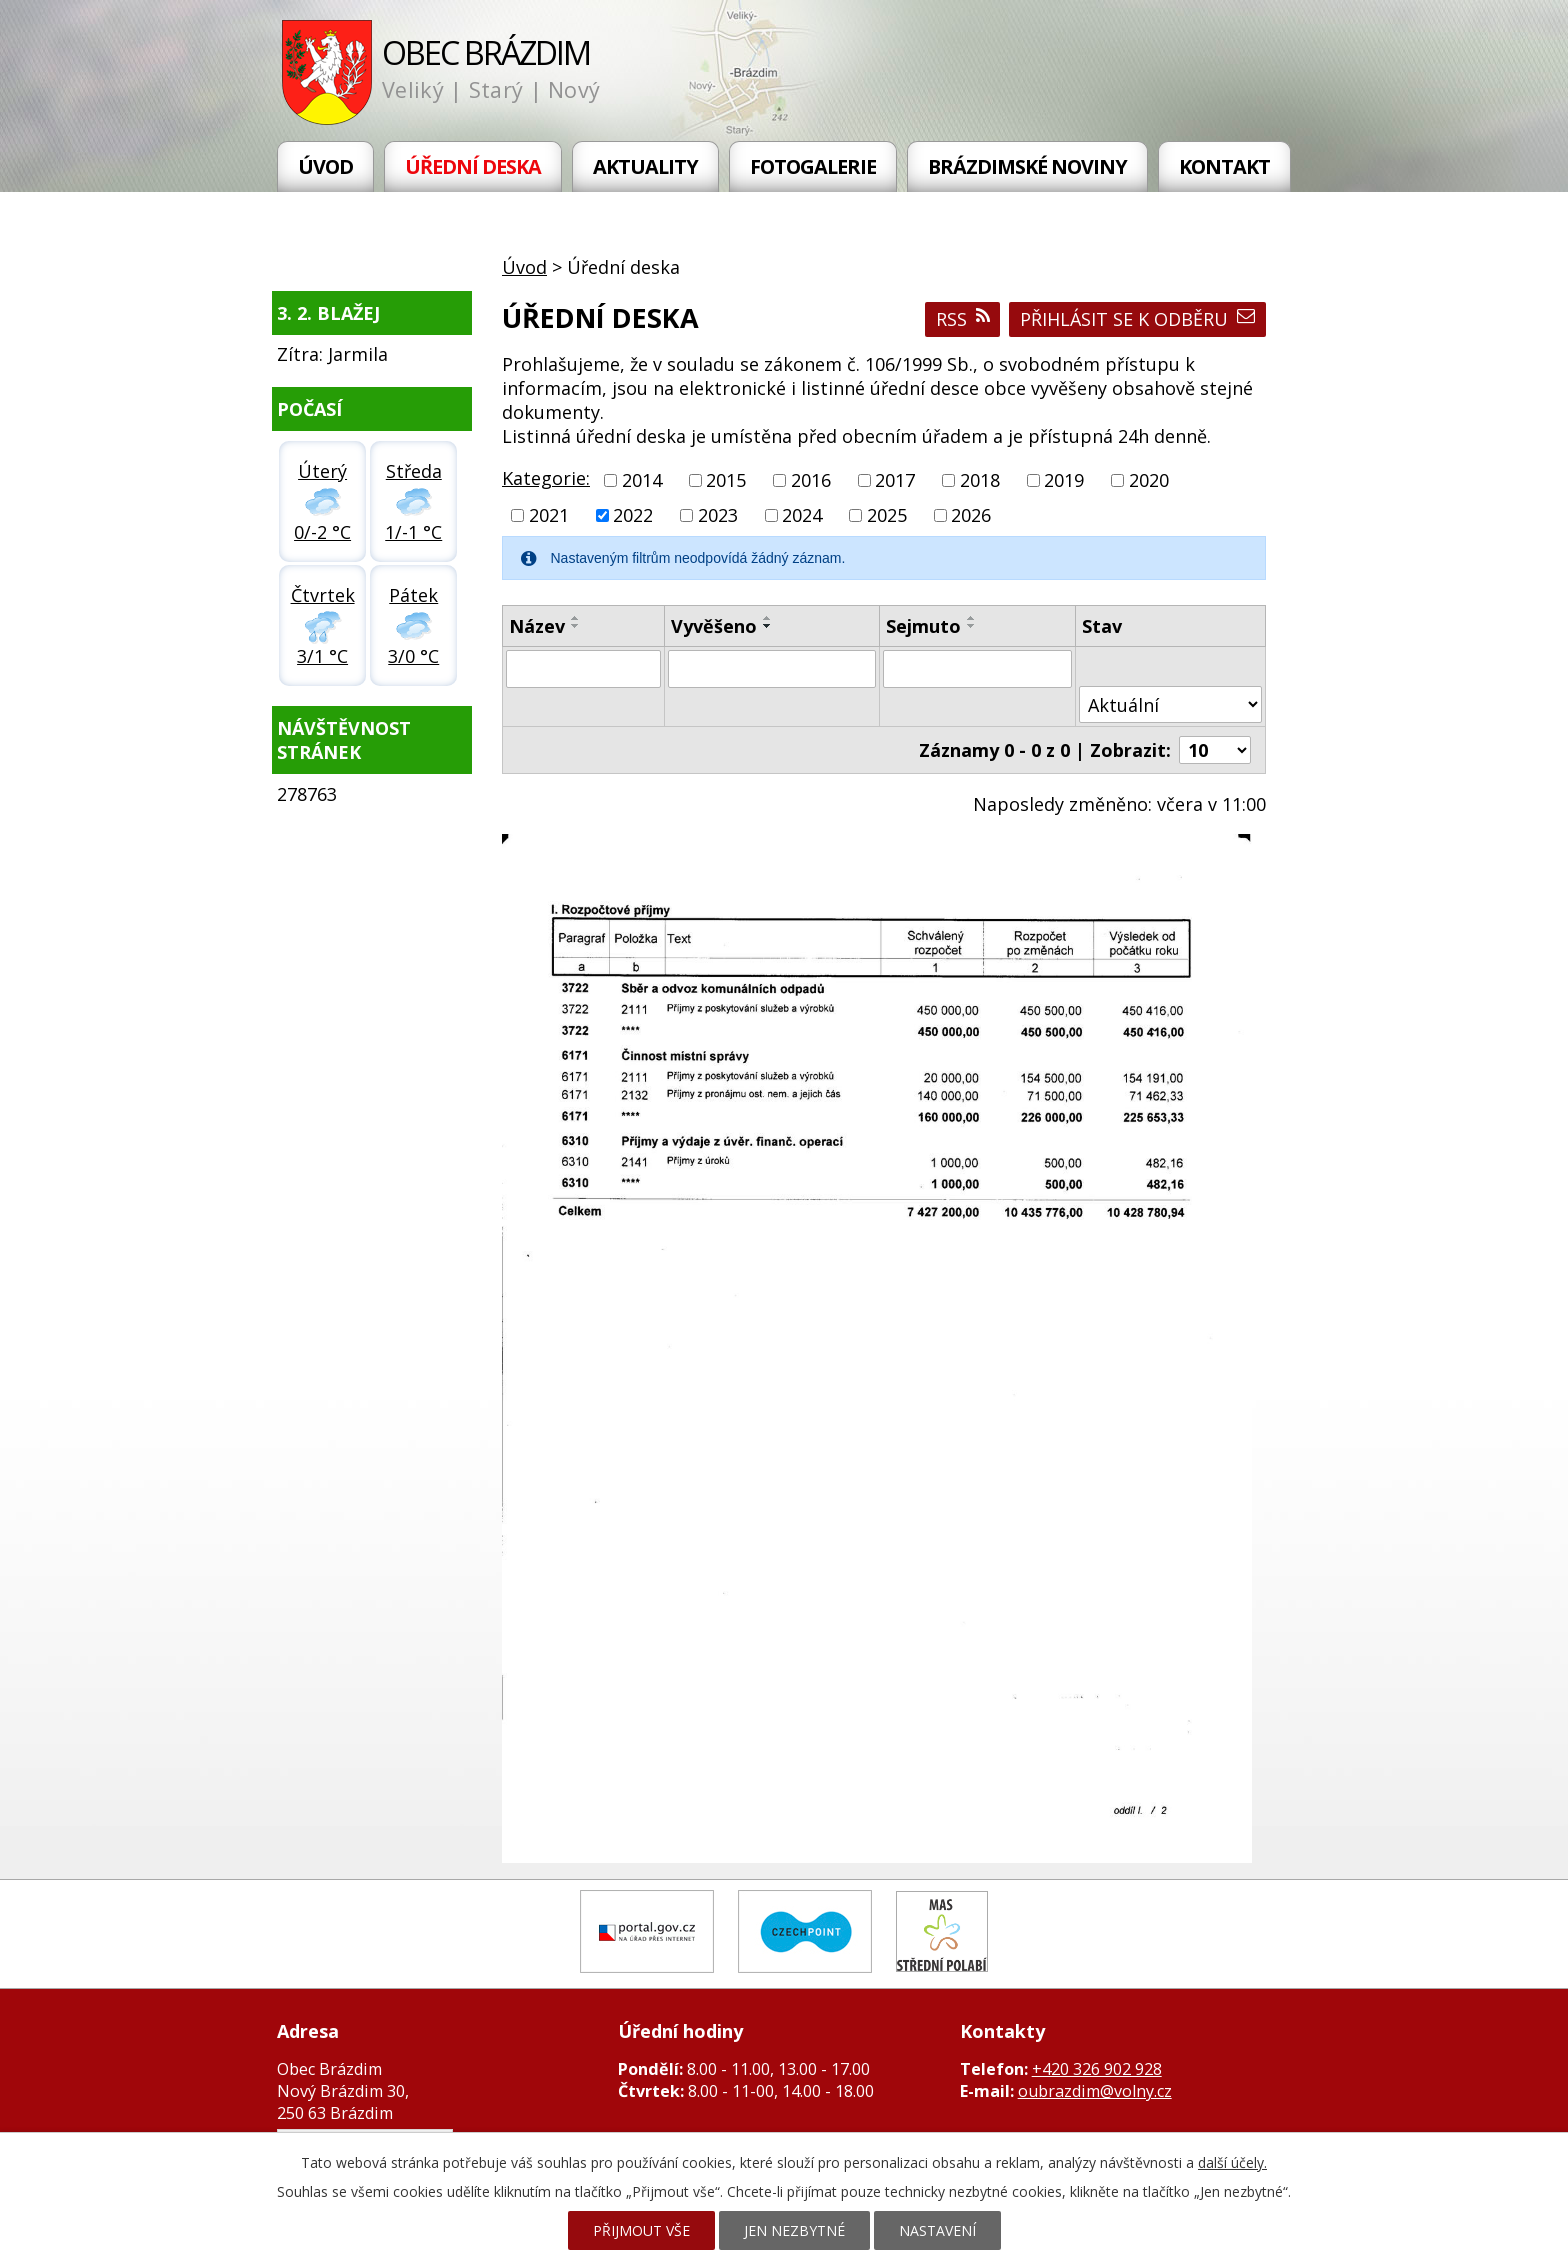  Describe the element at coordinates (811, 480) in the screenshot. I see `2016` at that location.